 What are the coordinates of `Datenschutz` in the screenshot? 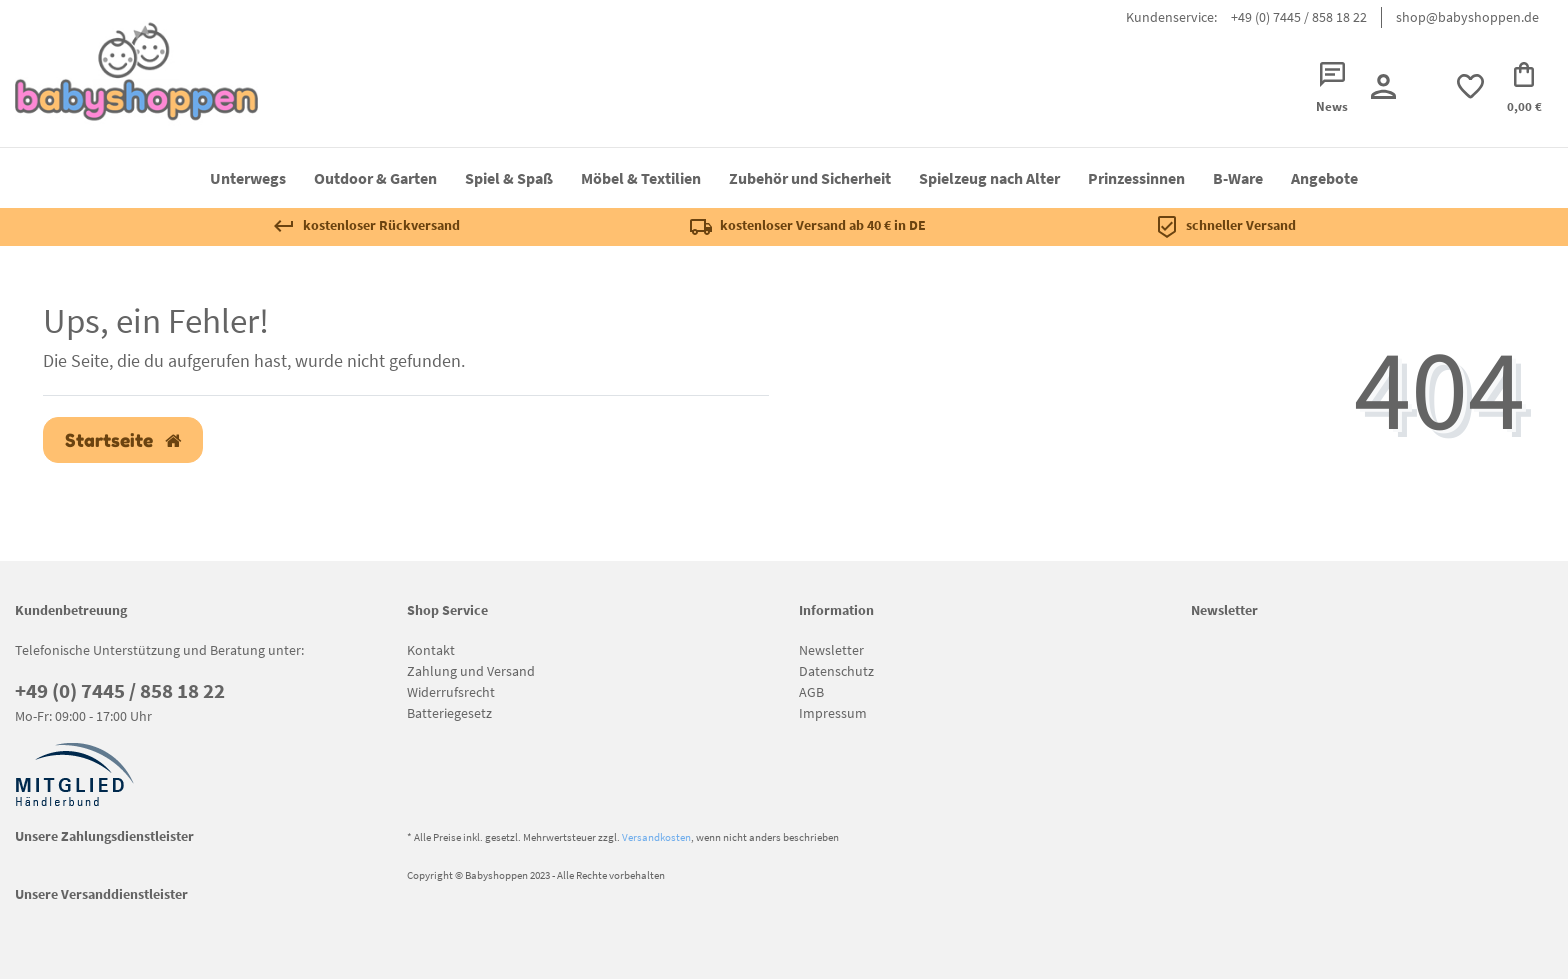 It's located at (836, 671).